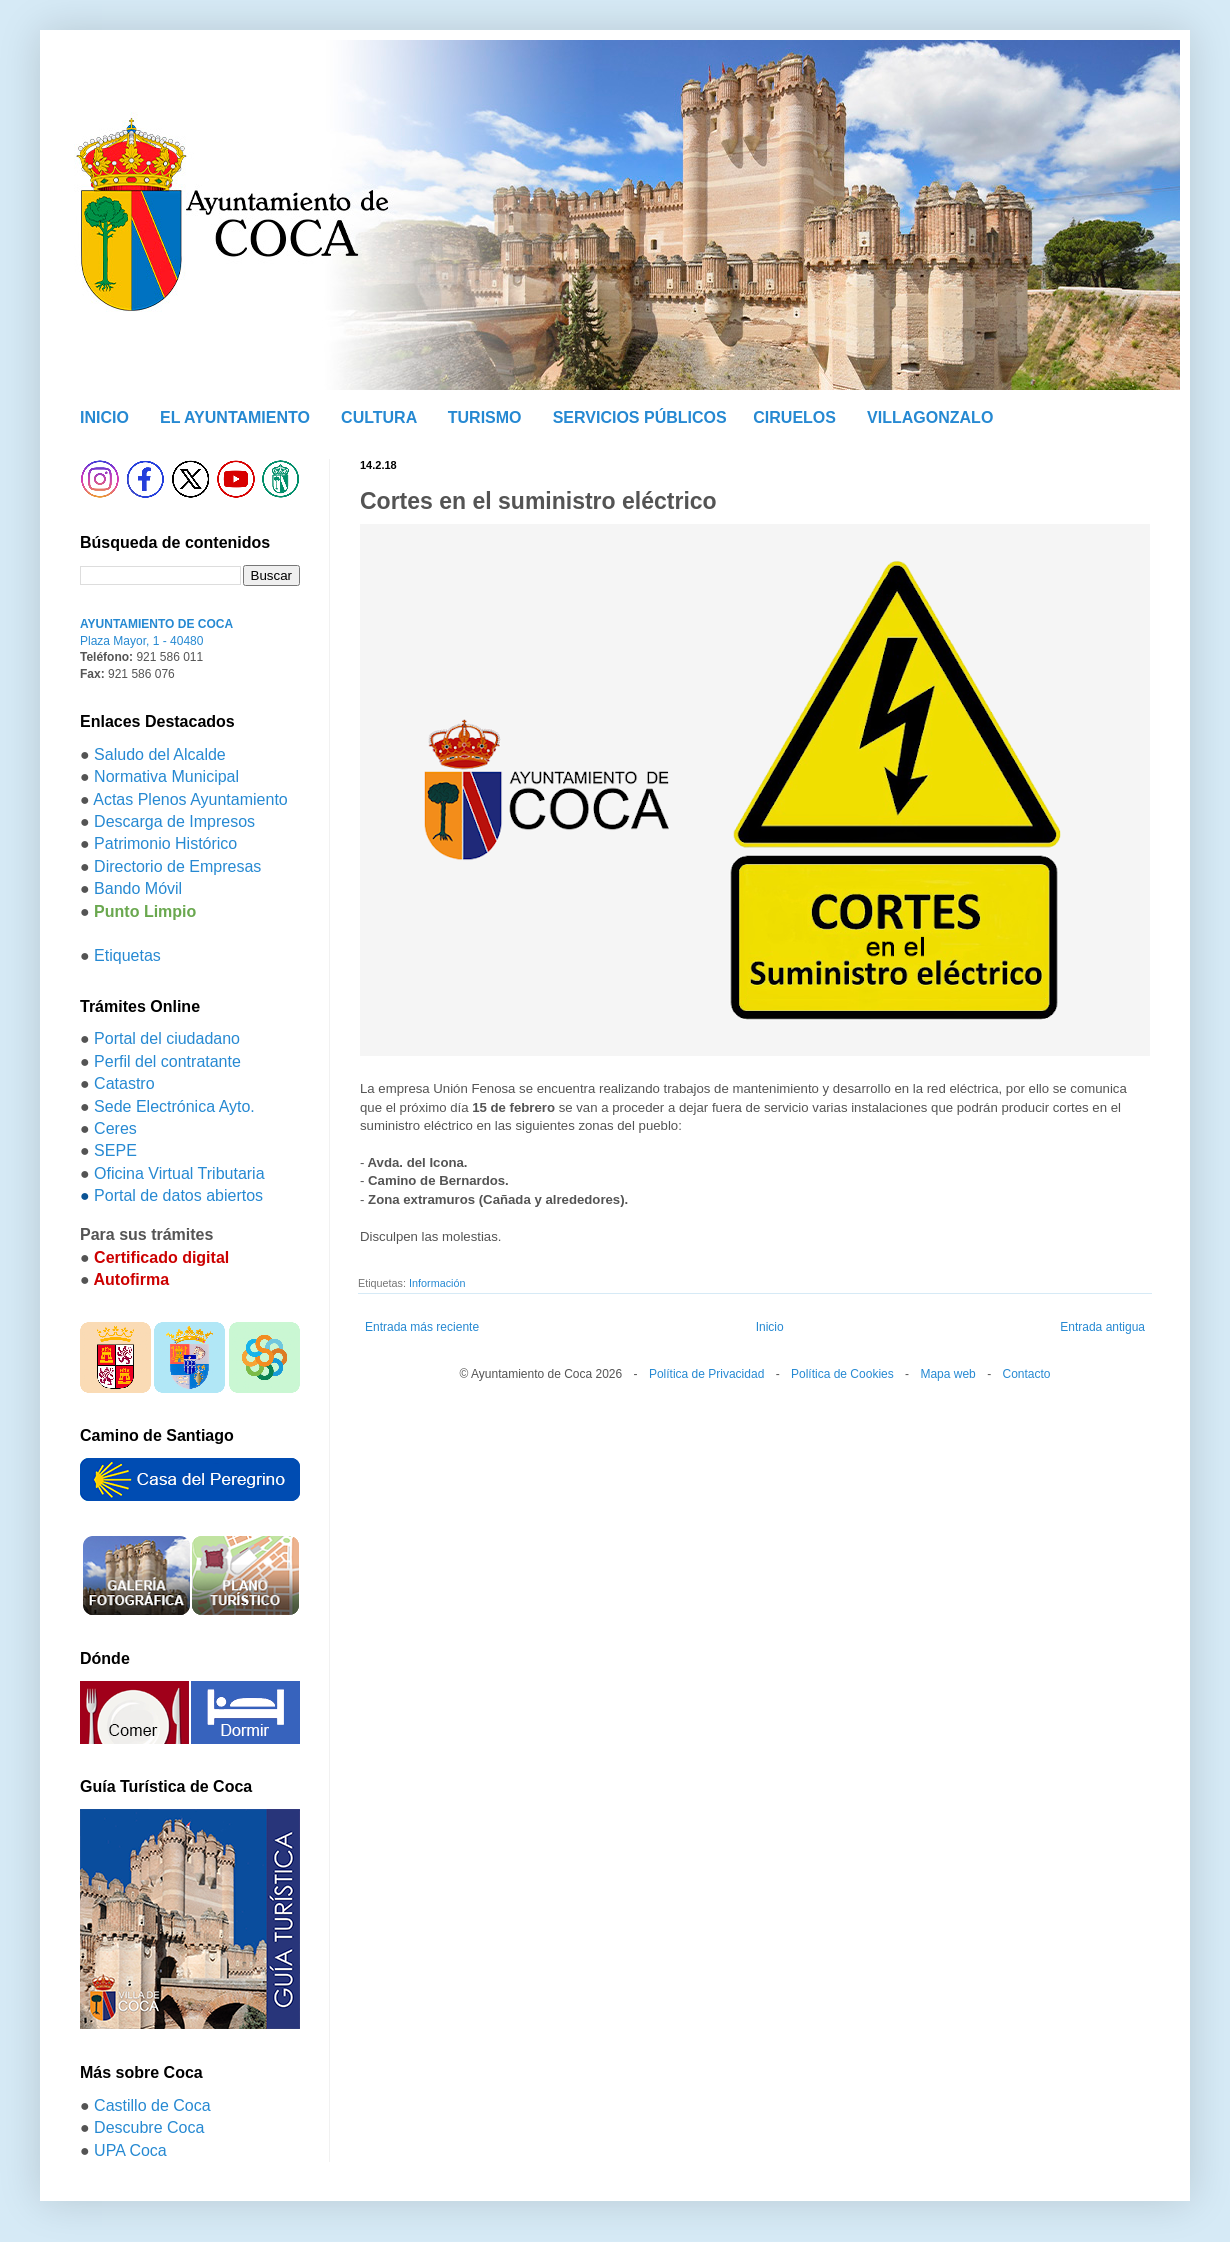 The width and height of the screenshot is (1230, 2242). Describe the element at coordinates (930, 417) in the screenshot. I see `VILLAGONZALO` at that location.